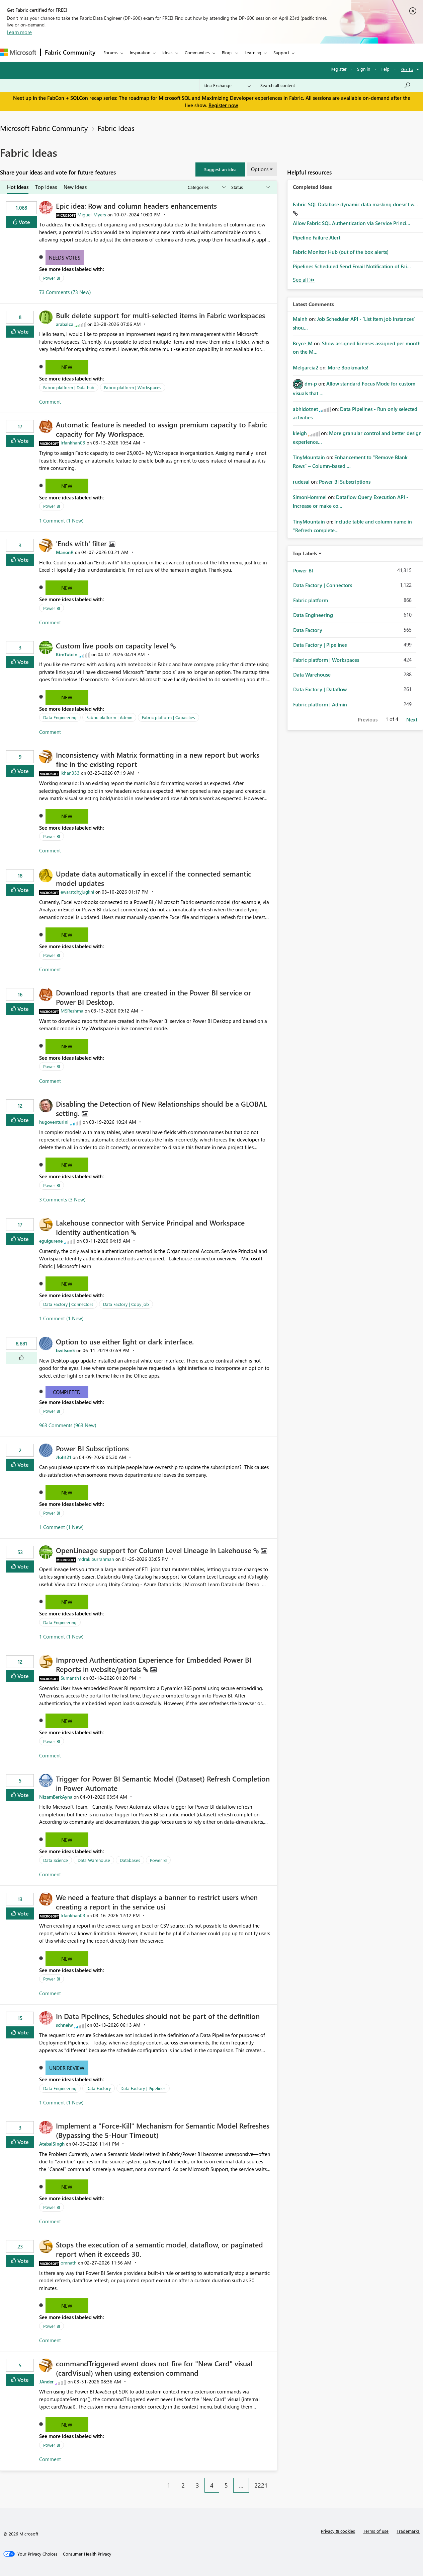 This screenshot has height=2576, width=423. Describe the element at coordinates (110, 52) in the screenshot. I see `Forums` at that location.